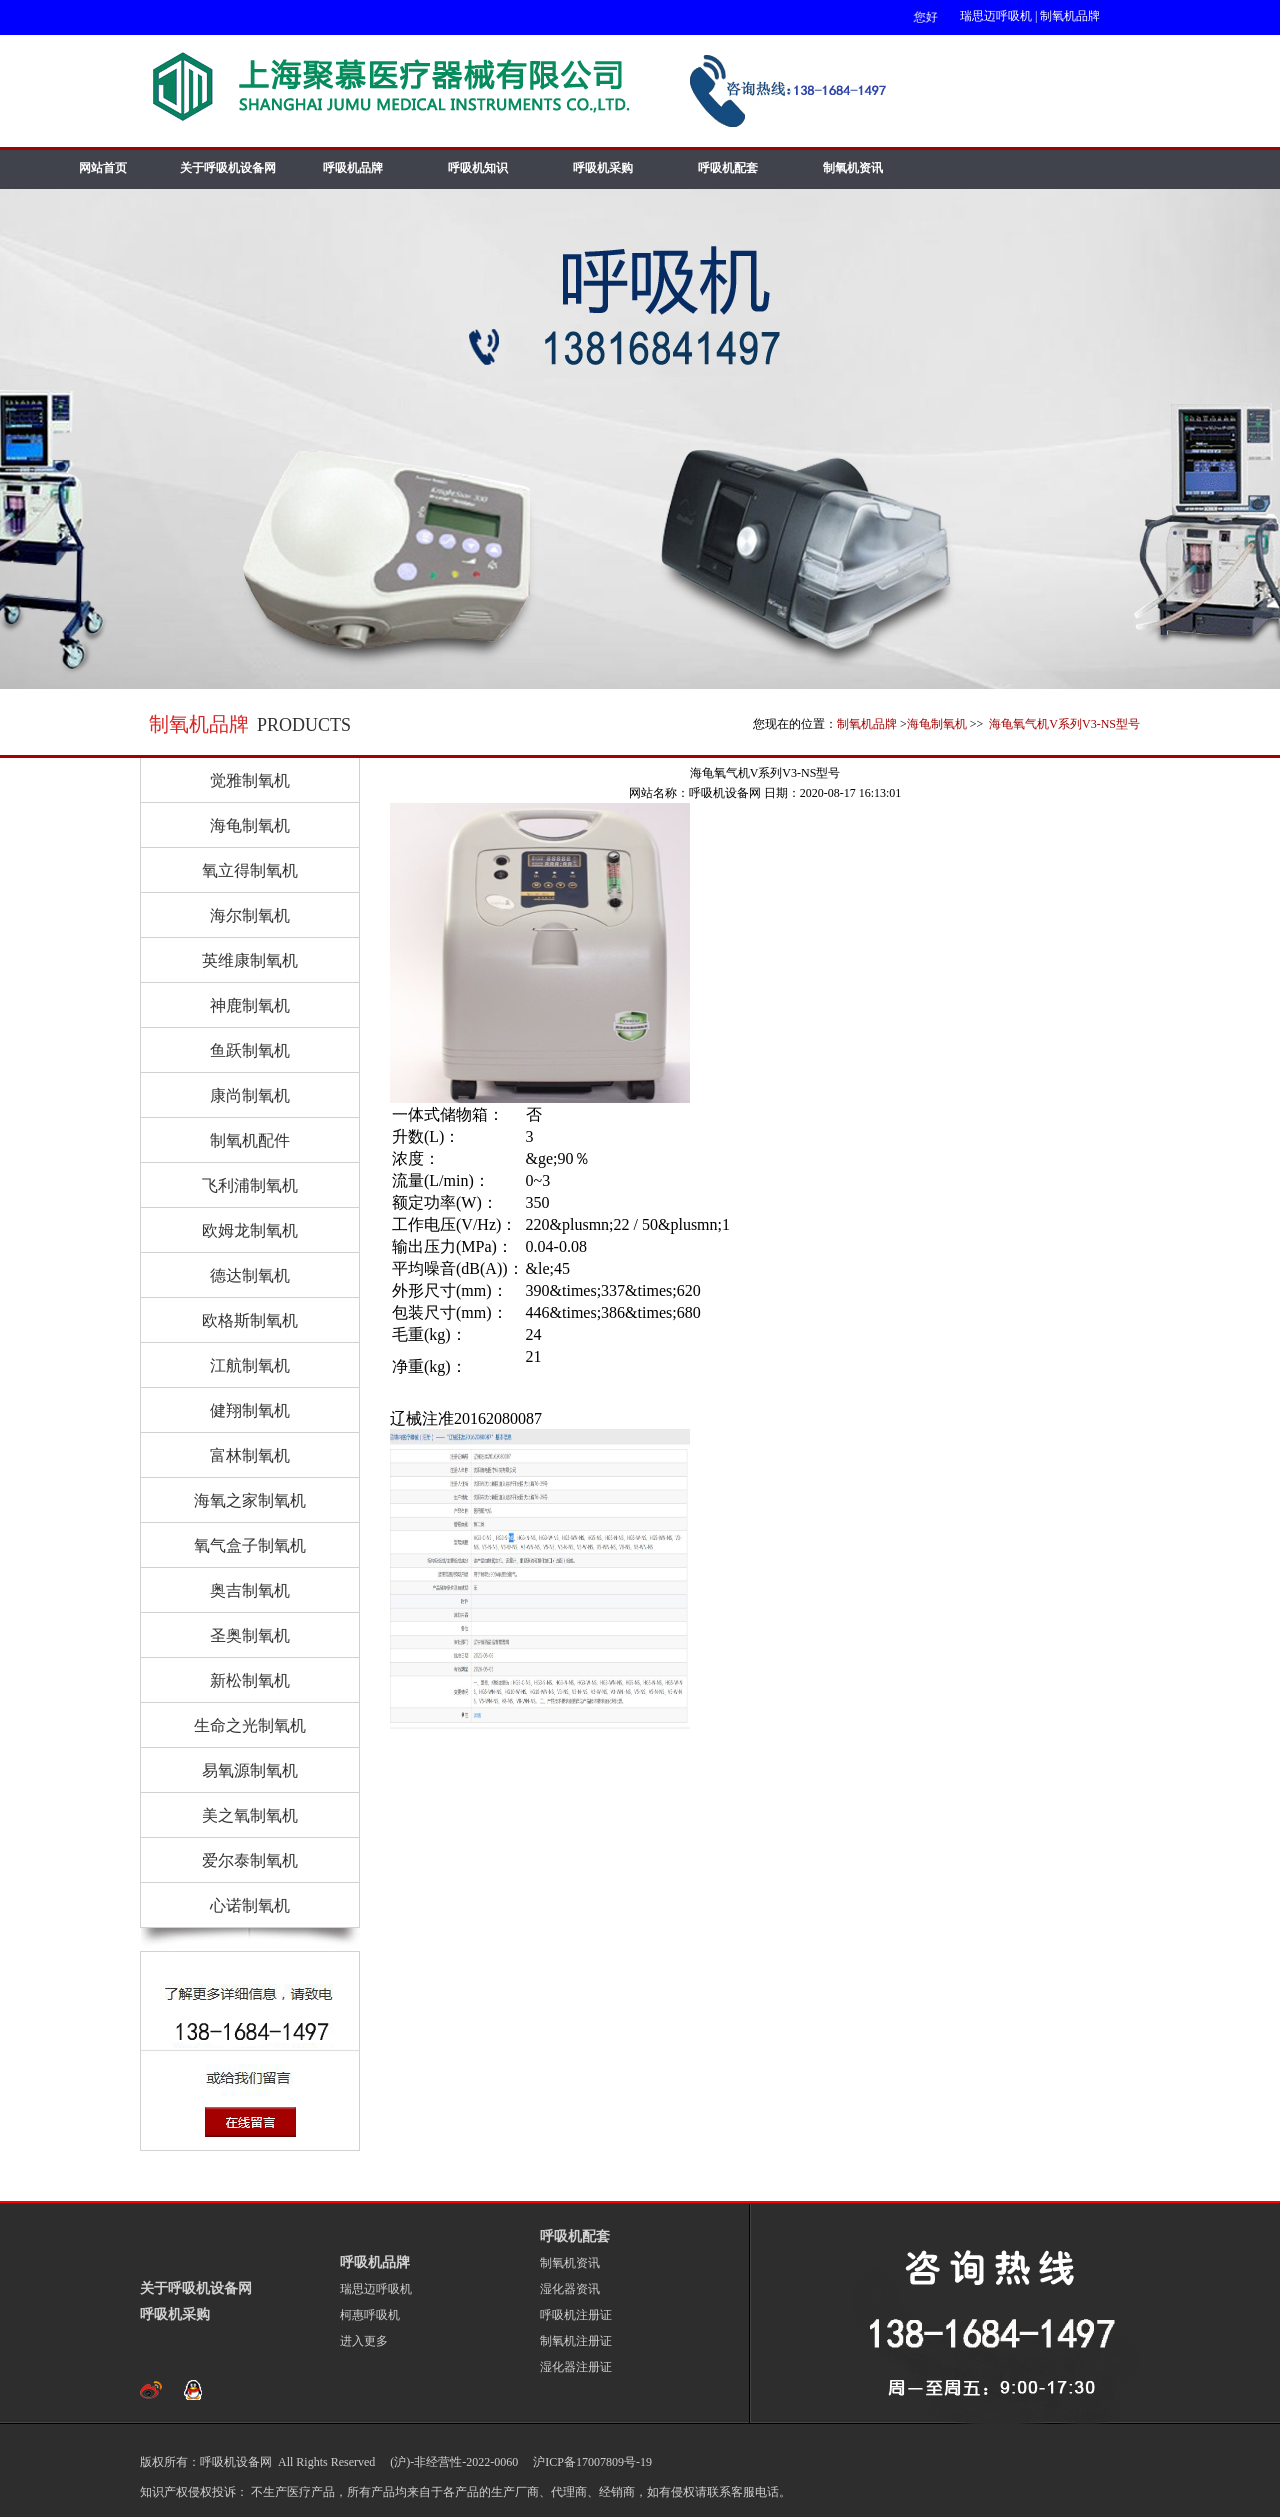  What do you see at coordinates (478, 168) in the screenshot?
I see `呼吸机知识` at bounding box center [478, 168].